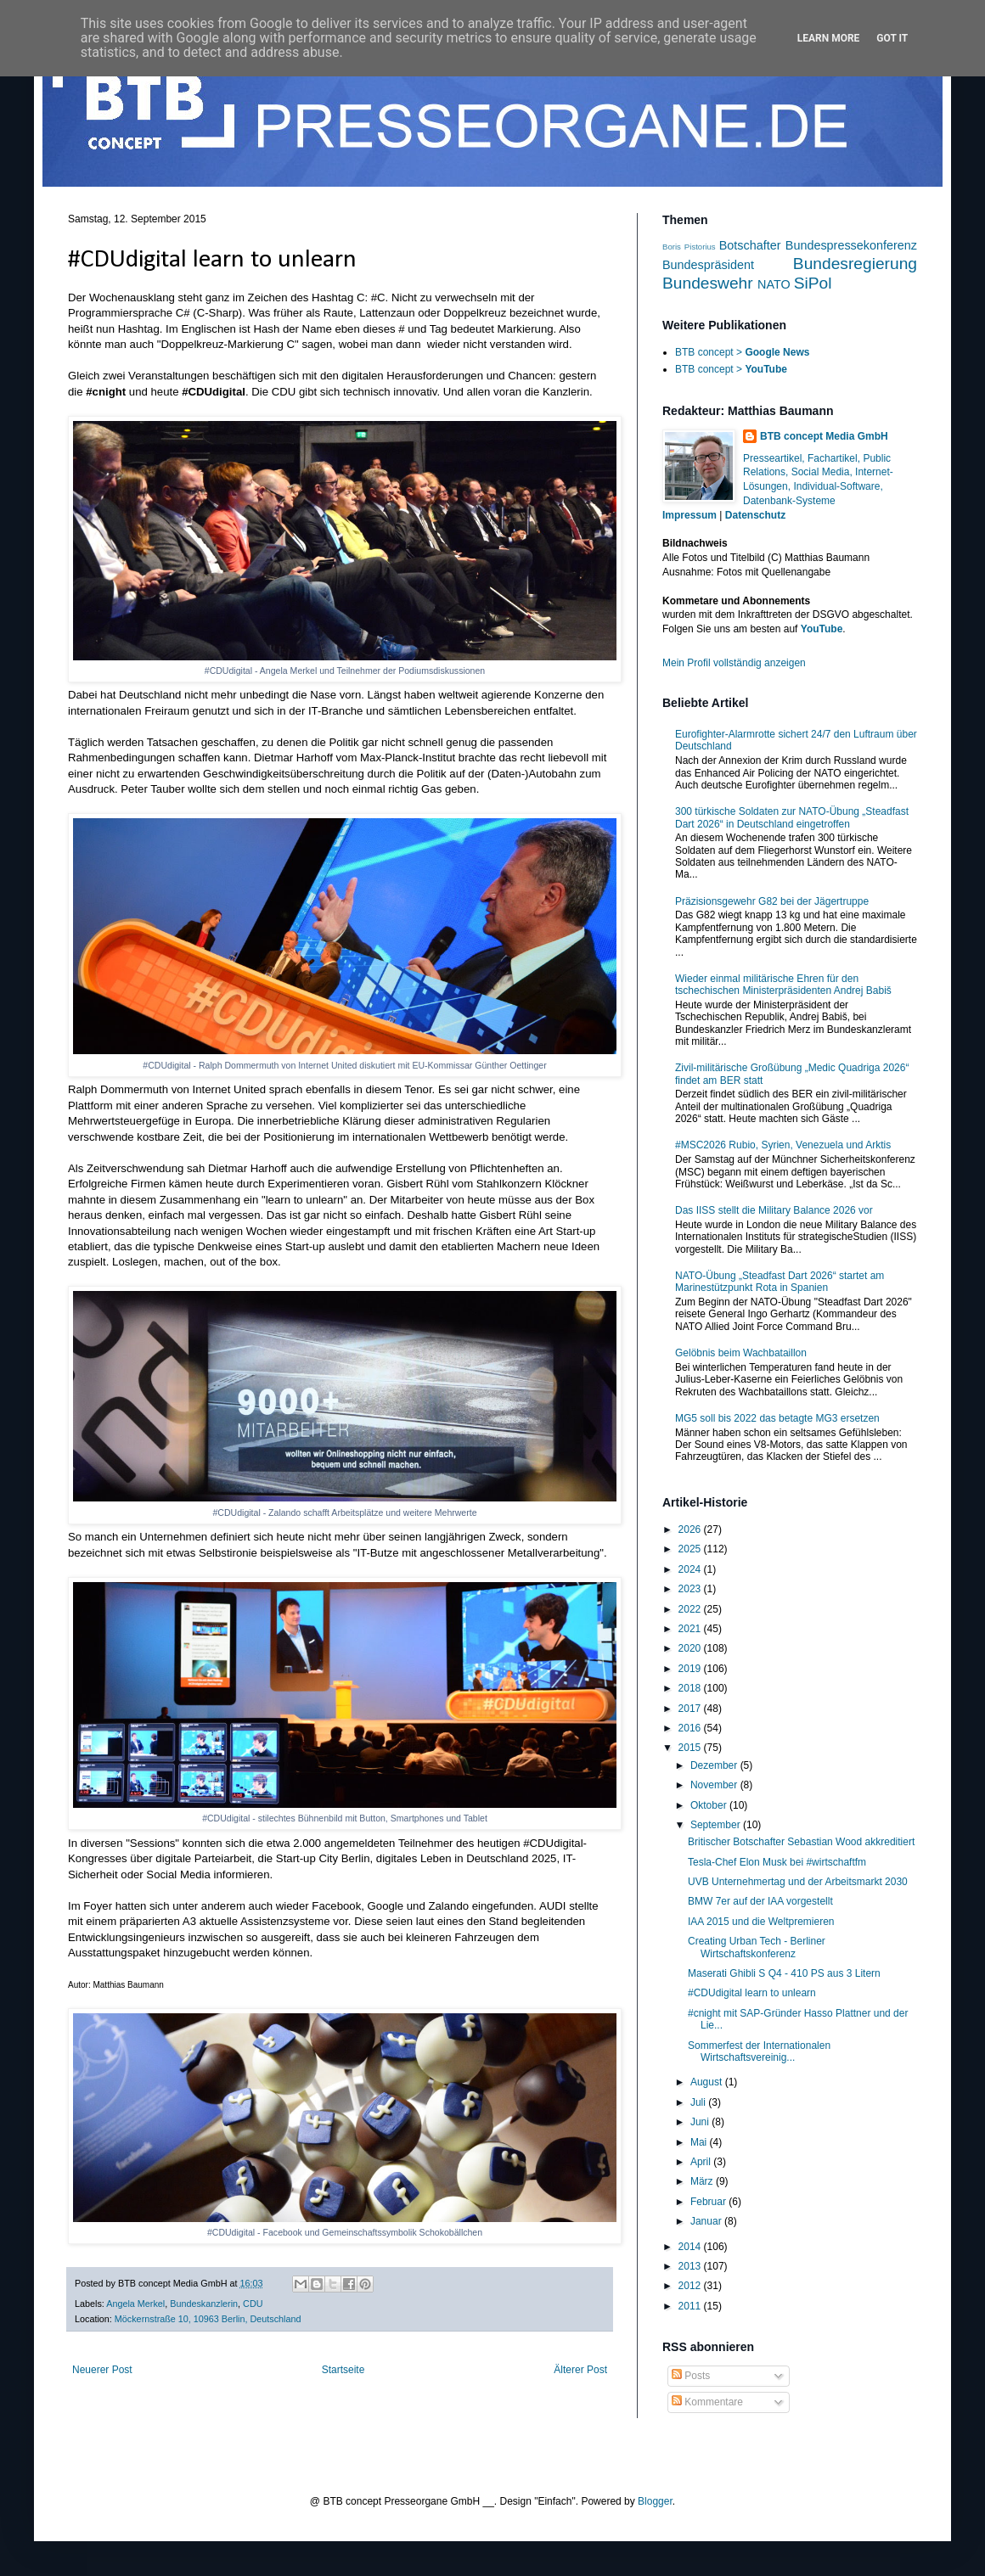 The width and height of the screenshot is (985, 2576). I want to click on #CDUdigital learn to unlearn, so click(752, 1993).